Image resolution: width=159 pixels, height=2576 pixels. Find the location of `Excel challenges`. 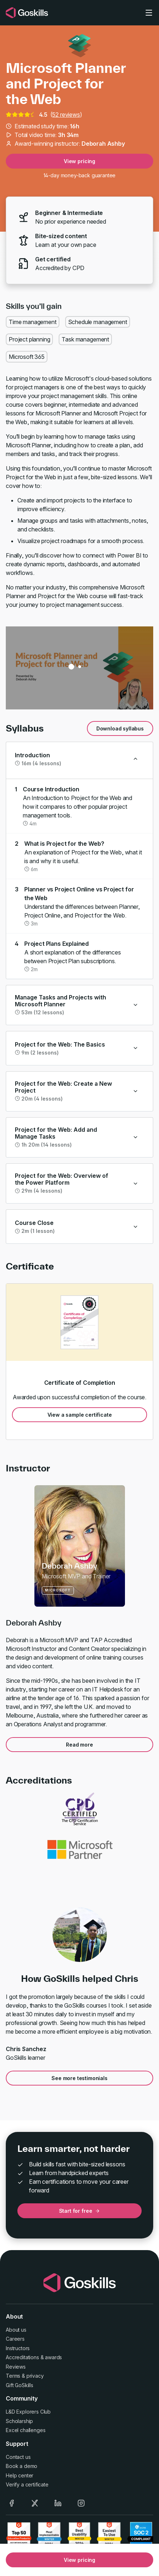

Excel challenges is located at coordinates (25, 2430).